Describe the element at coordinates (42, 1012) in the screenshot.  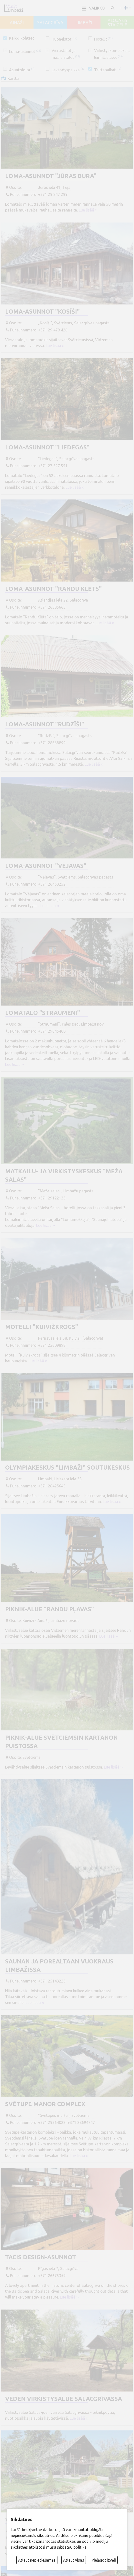
I see `Lomatalo "Straumēni"` at that location.